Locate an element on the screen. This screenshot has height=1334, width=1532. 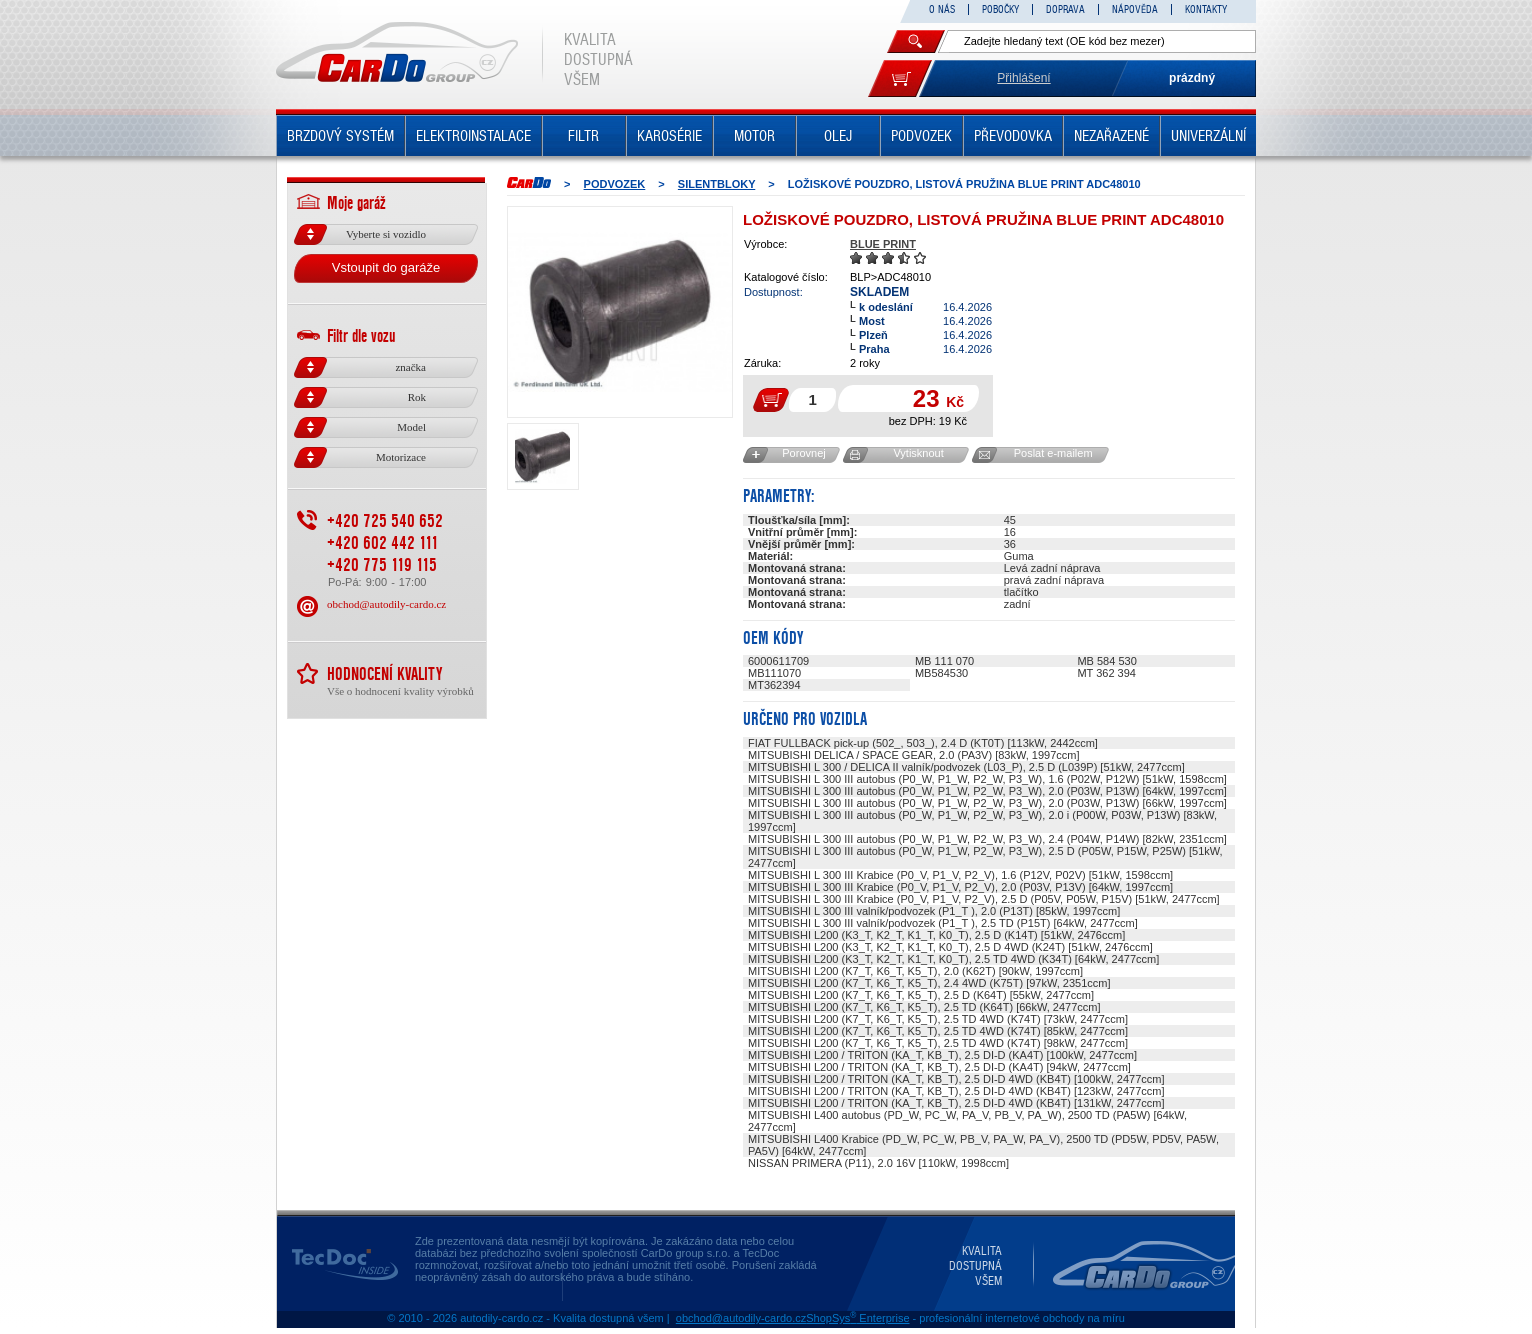
Vytisknout is located at coordinates (918, 453).